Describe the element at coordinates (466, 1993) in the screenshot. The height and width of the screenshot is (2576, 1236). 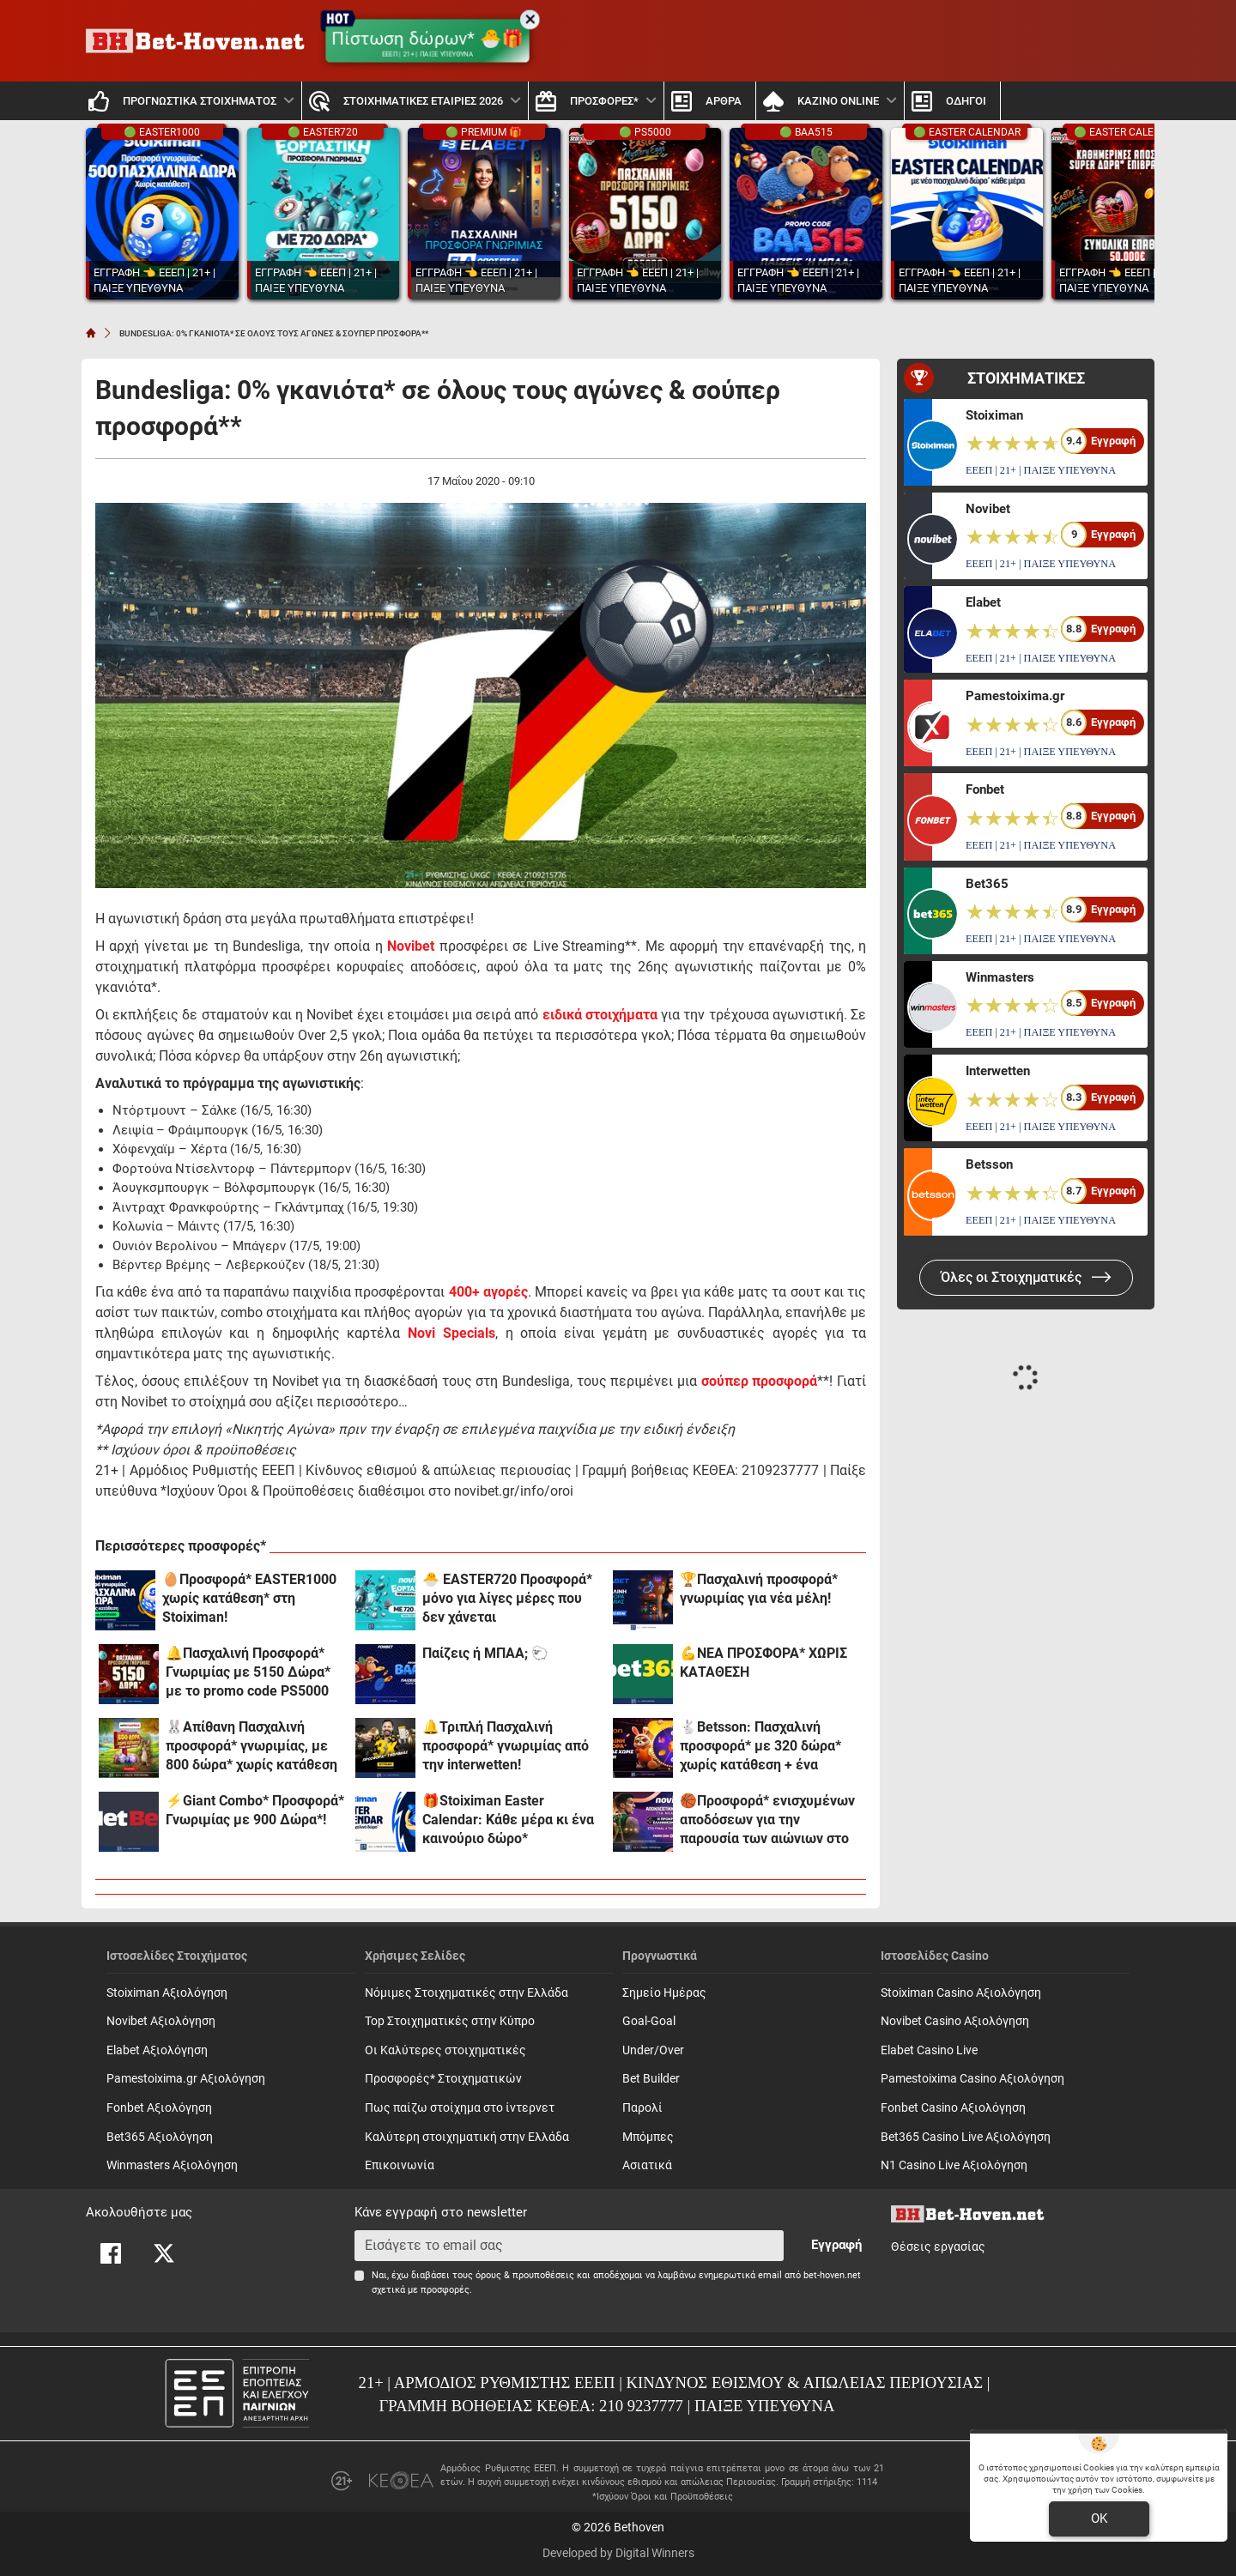
I see `Νόμιμες Στοιχηματικές στην Ελλάδα` at that location.